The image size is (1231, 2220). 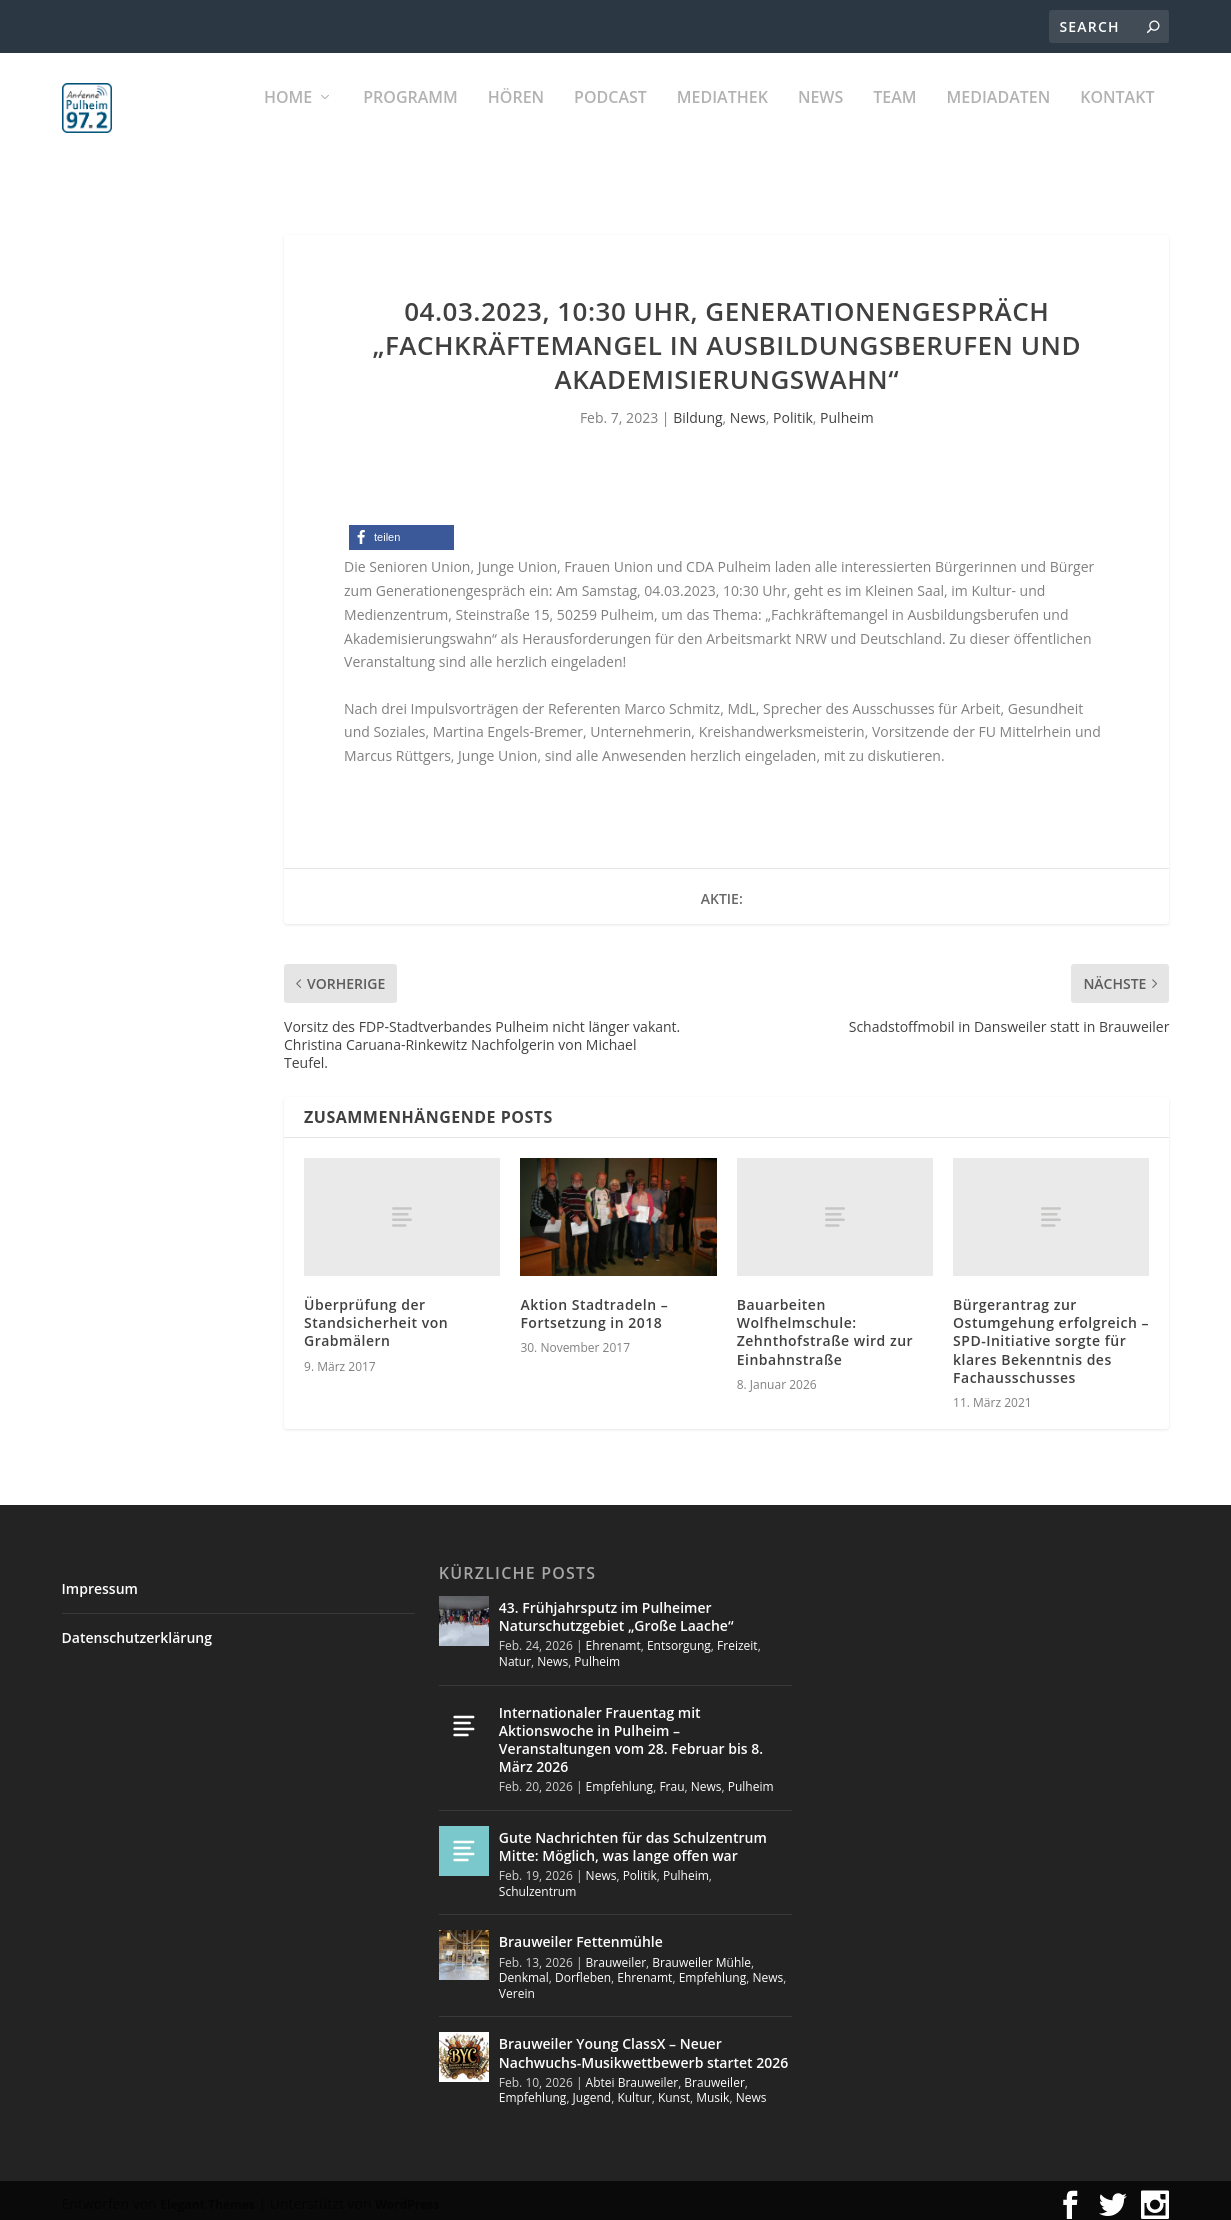 What do you see at coordinates (722, 120) in the screenshot?
I see `Mediathek` at bounding box center [722, 120].